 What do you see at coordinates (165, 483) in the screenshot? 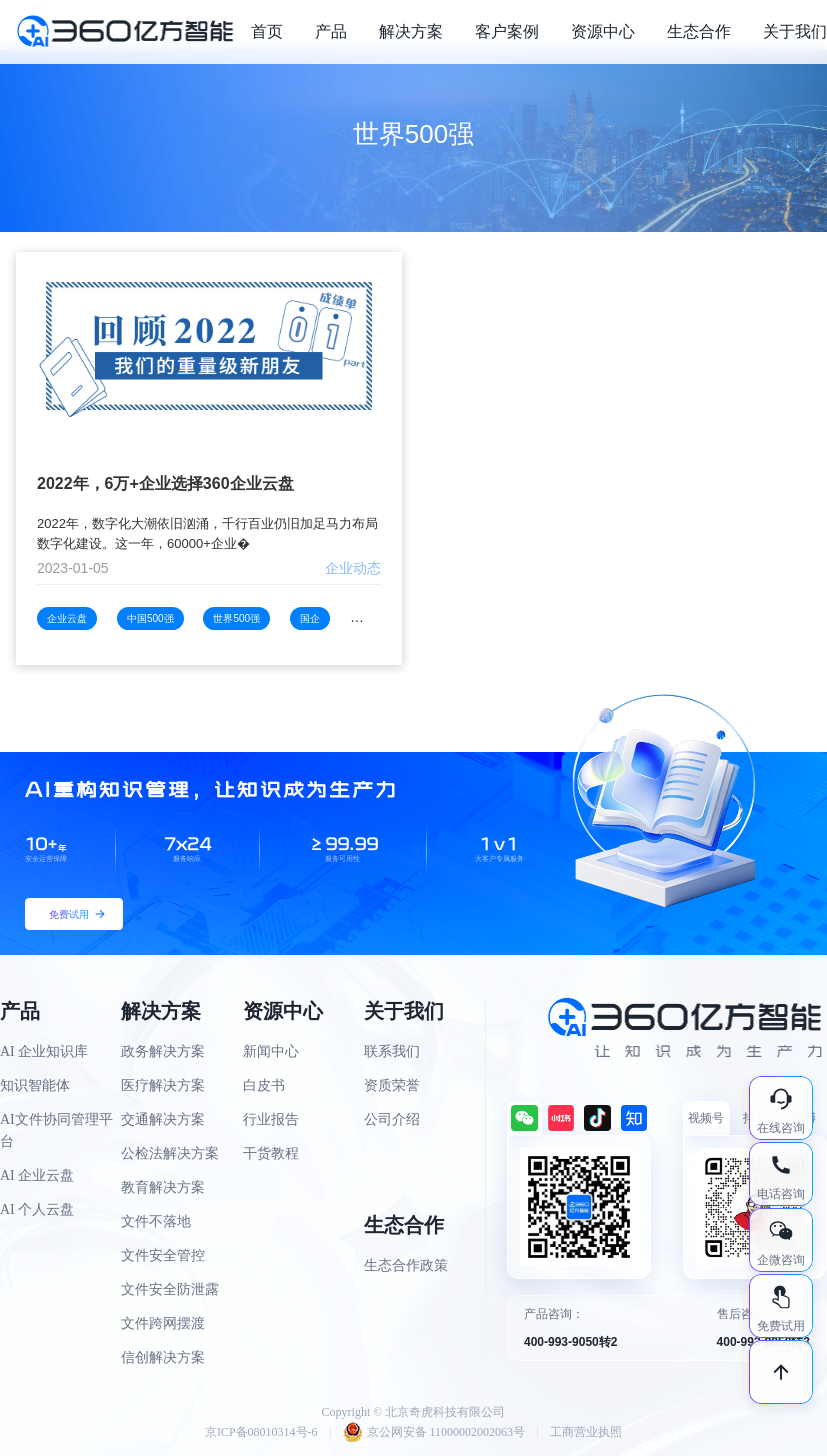
I see `2022年，6万+企业选择360企业云盘` at bounding box center [165, 483].